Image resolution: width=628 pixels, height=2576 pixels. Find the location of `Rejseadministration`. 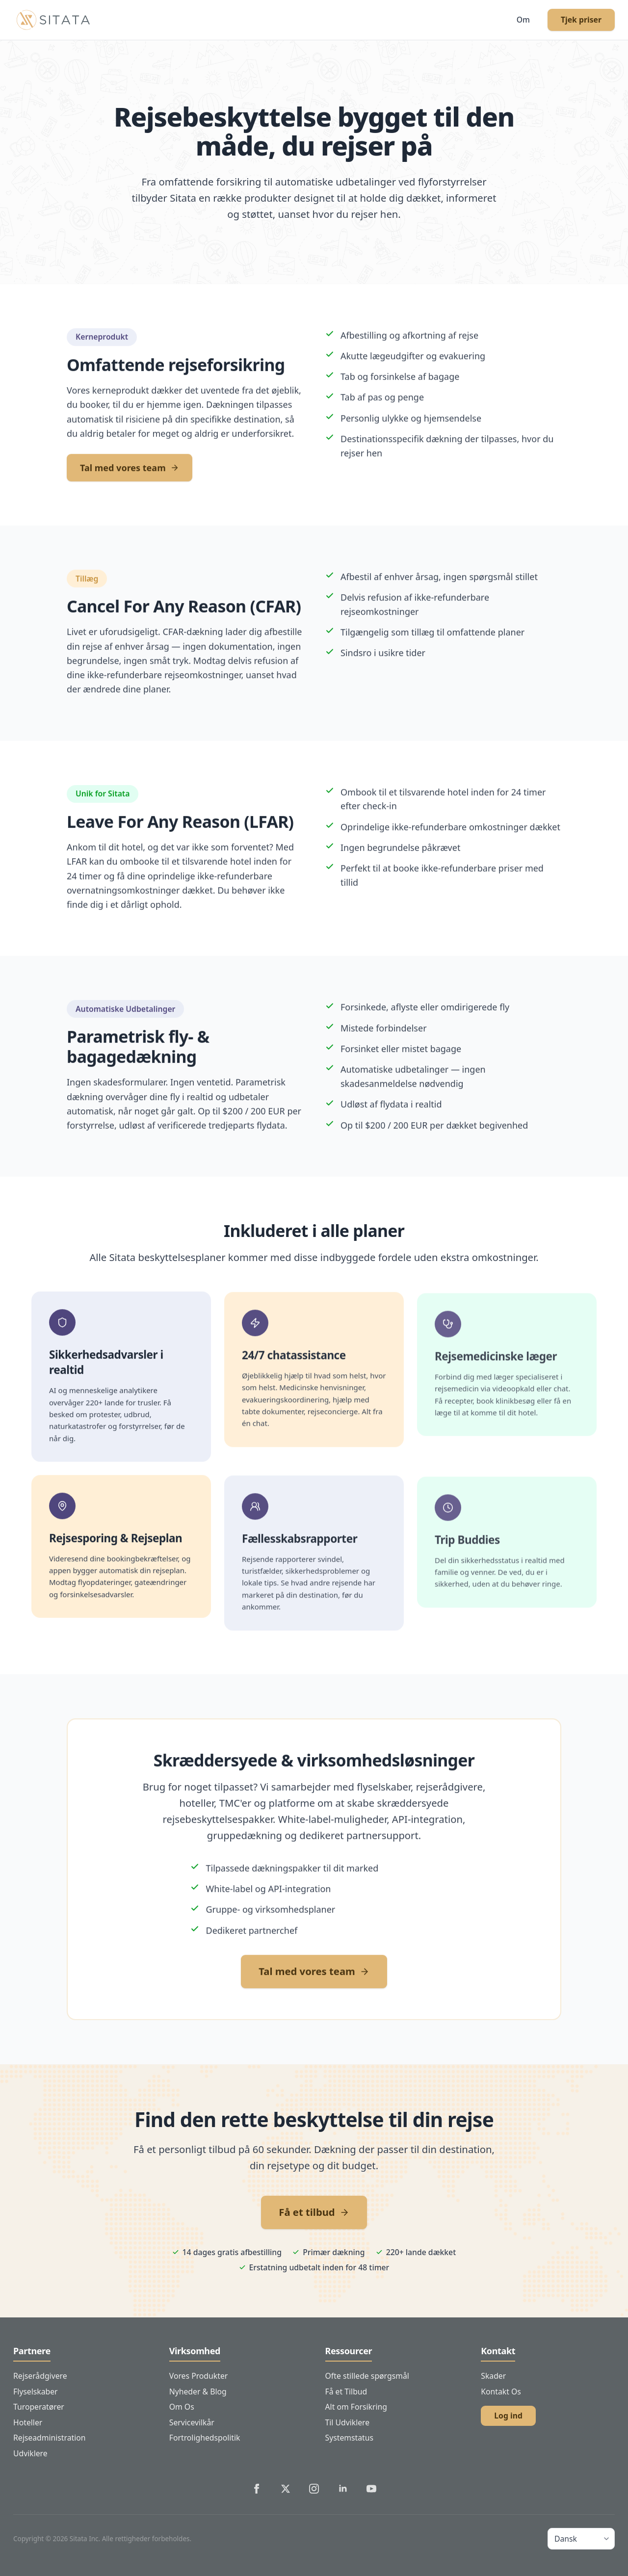

Rejseadministration is located at coordinates (49, 2437).